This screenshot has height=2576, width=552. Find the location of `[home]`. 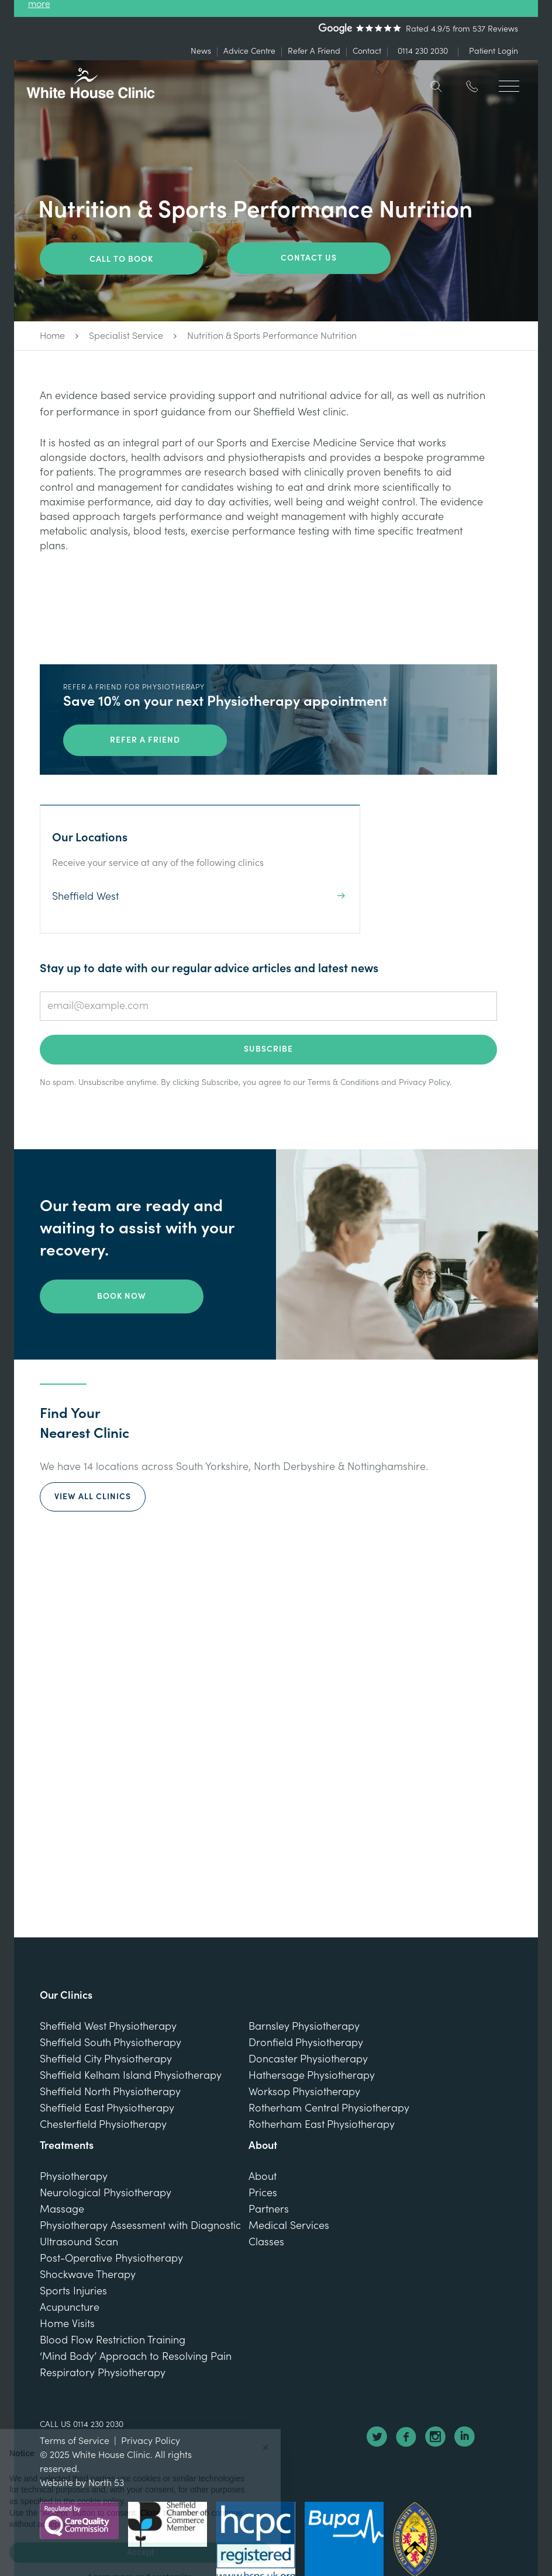

[home] is located at coordinates (90, 83).